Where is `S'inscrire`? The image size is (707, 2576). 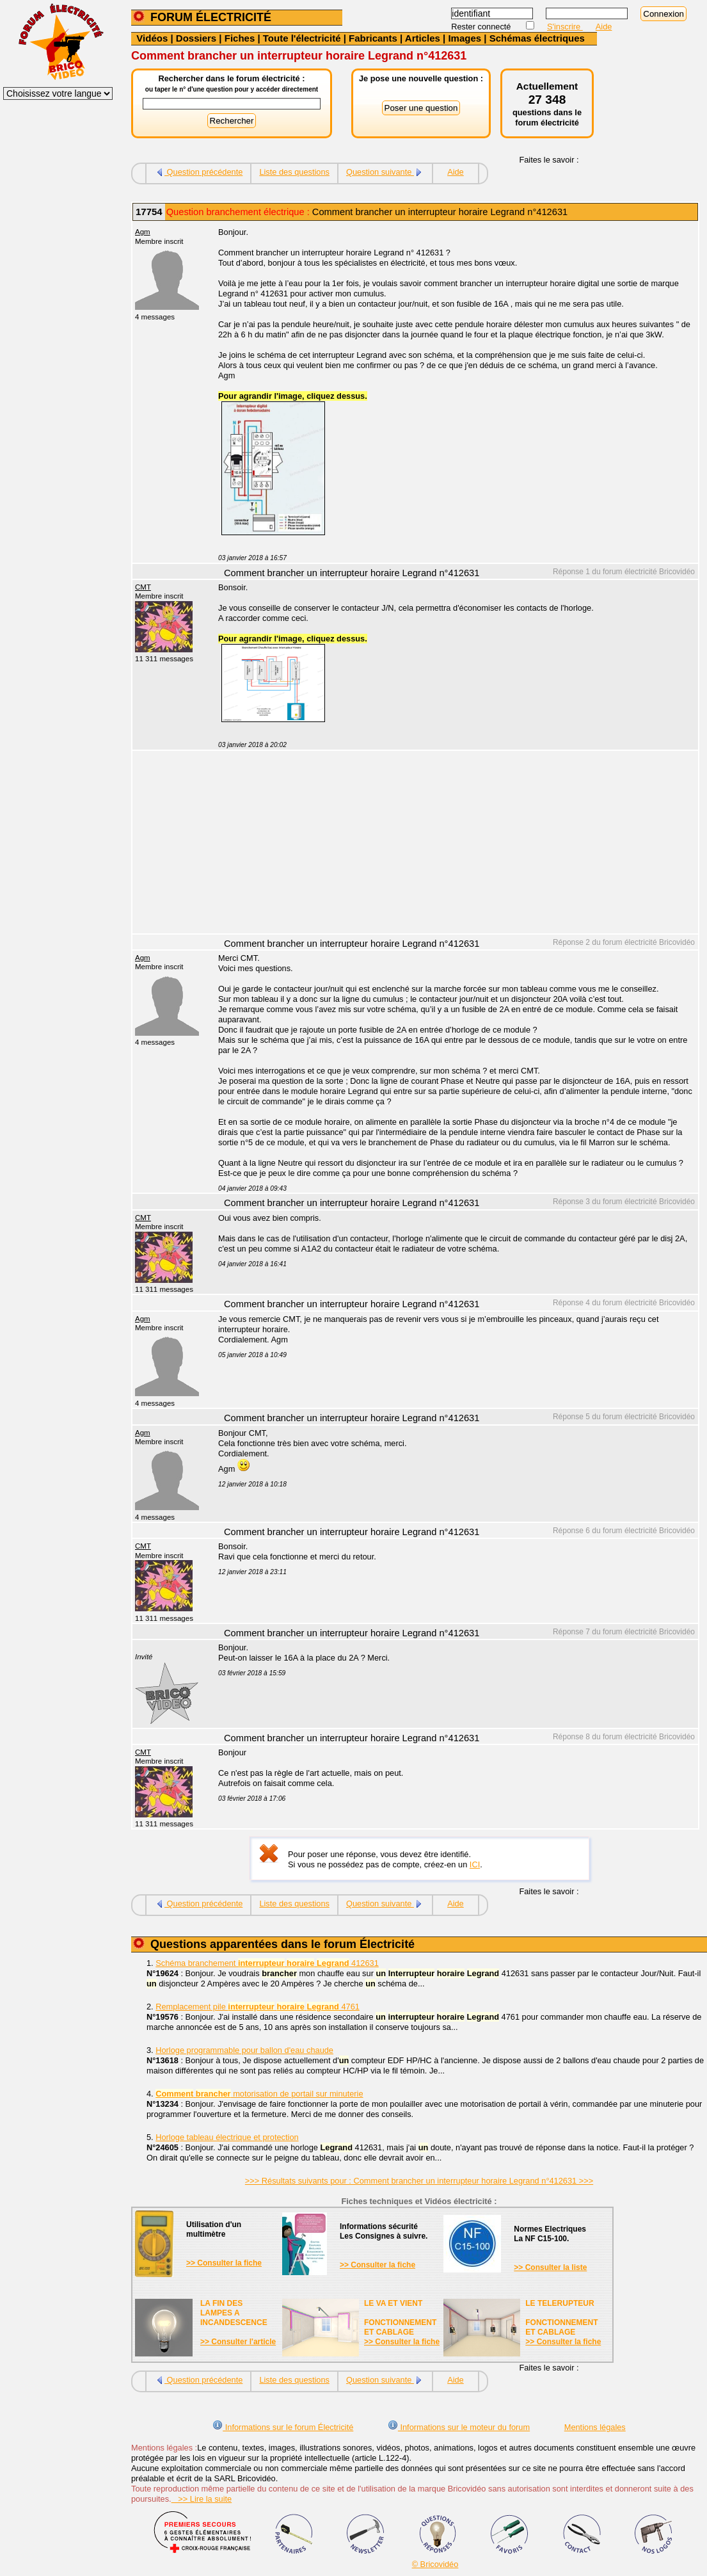
S'inscrire is located at coordinates (565, 26).